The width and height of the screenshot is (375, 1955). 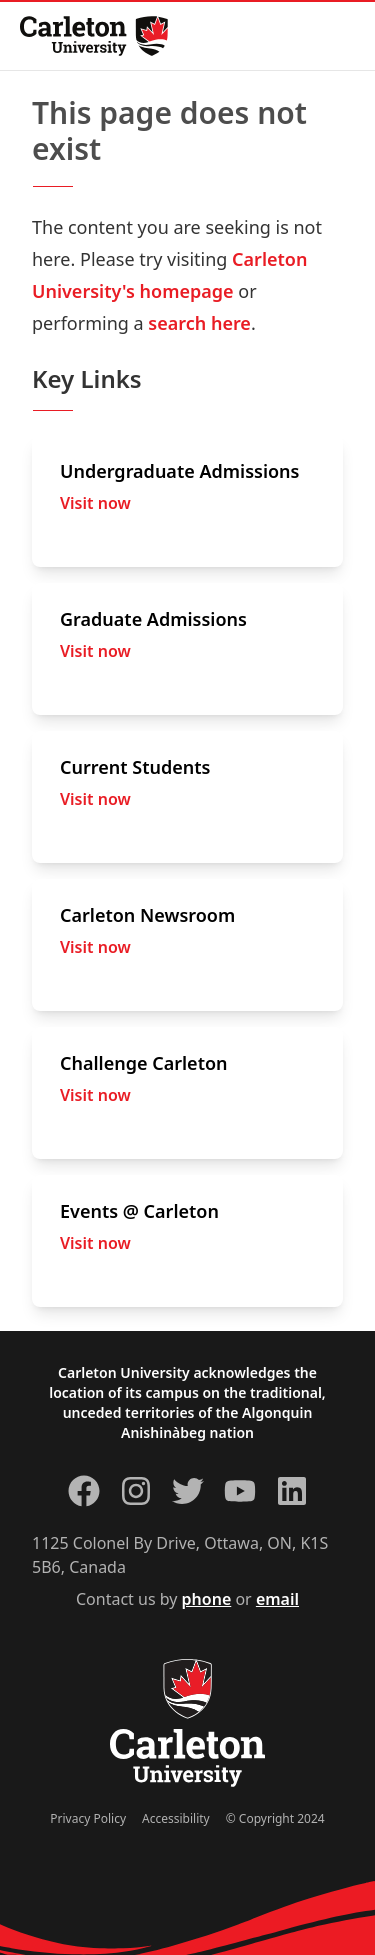 What do you see at coordinates (176, 1818) in the screenshot?
I see `Accessibility` at bounding box center [176, 1818].